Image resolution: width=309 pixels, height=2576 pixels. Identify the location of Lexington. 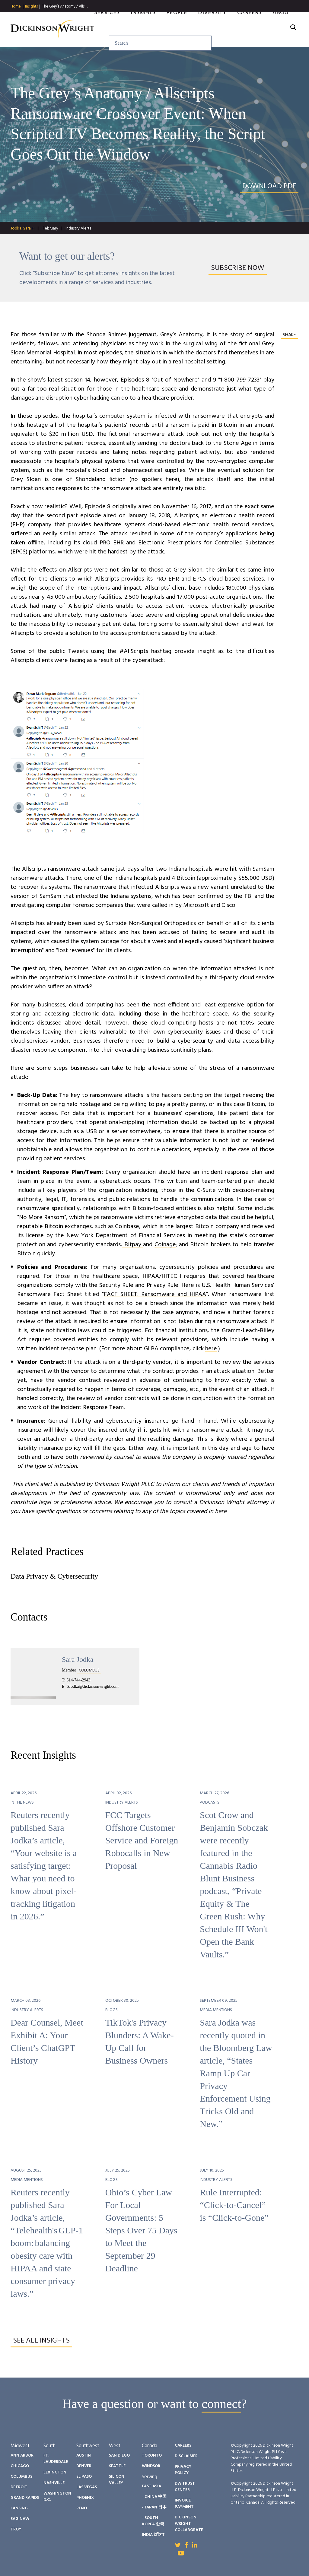
(54, 2472).